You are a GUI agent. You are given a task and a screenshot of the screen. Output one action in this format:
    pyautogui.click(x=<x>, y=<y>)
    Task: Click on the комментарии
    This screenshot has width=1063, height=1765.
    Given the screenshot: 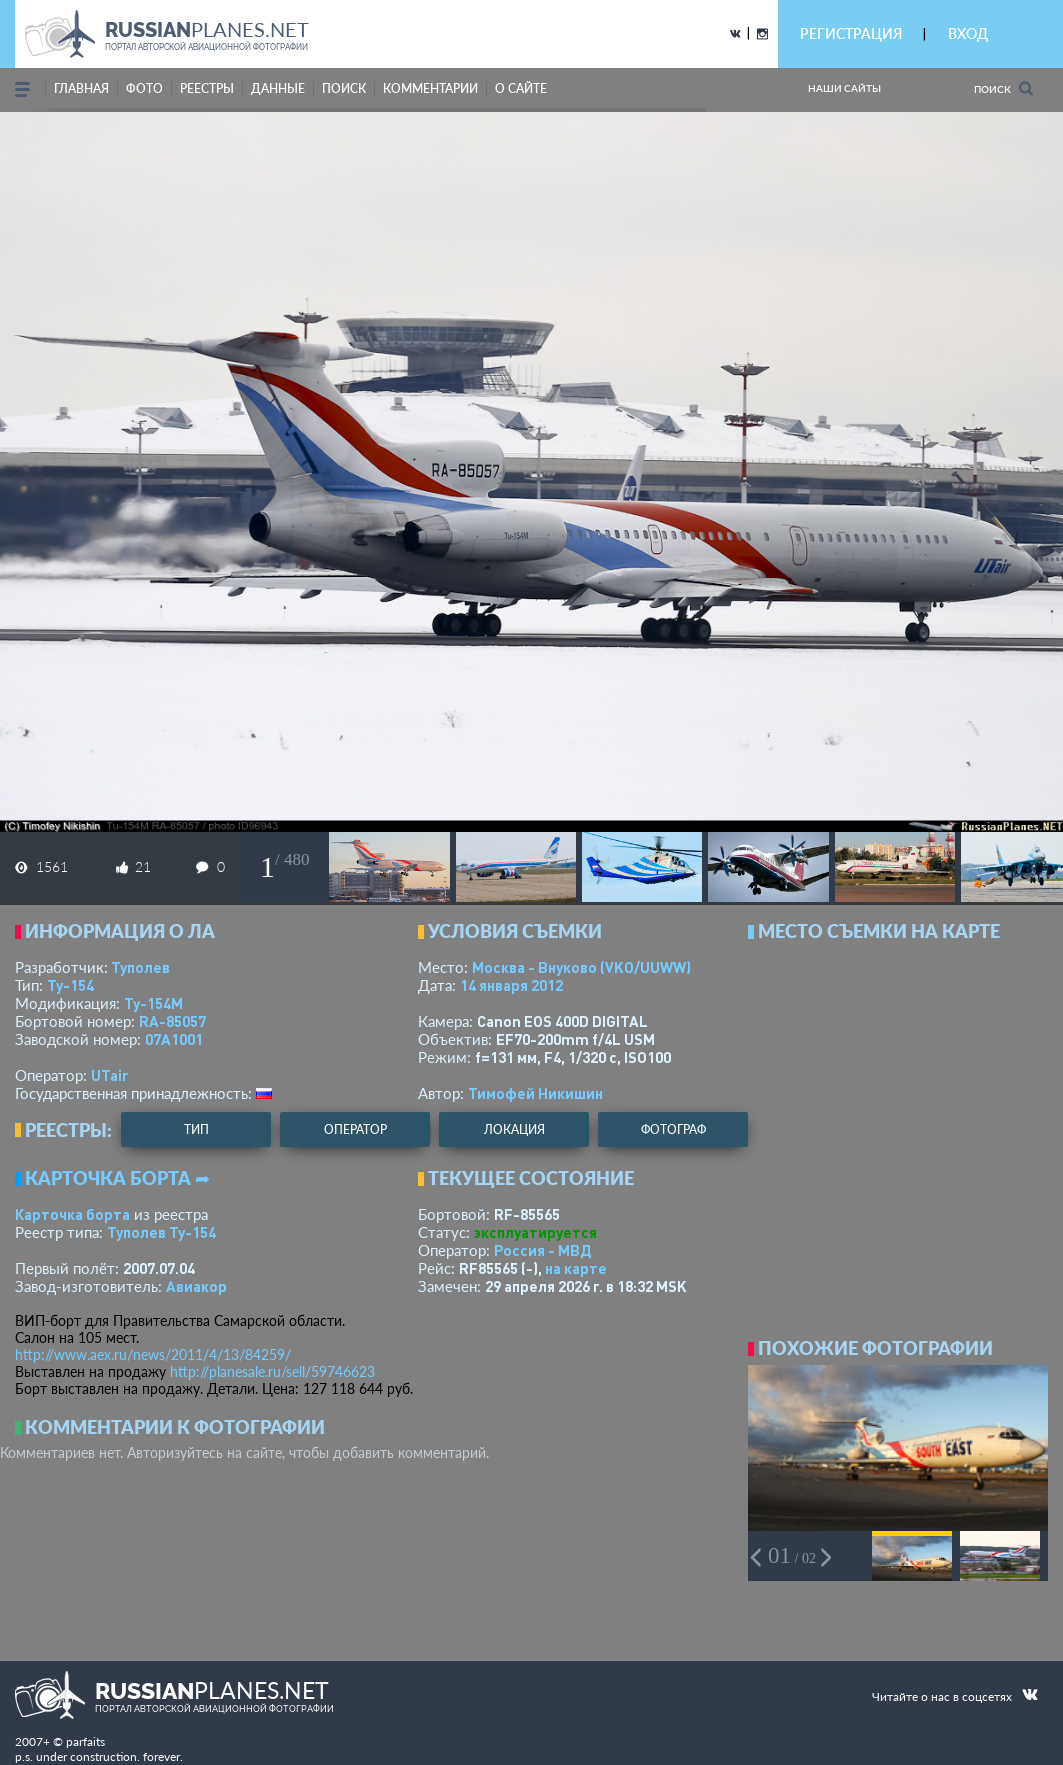 What is the action you would take?
    pyautogui.click(x=430, y=88)
    